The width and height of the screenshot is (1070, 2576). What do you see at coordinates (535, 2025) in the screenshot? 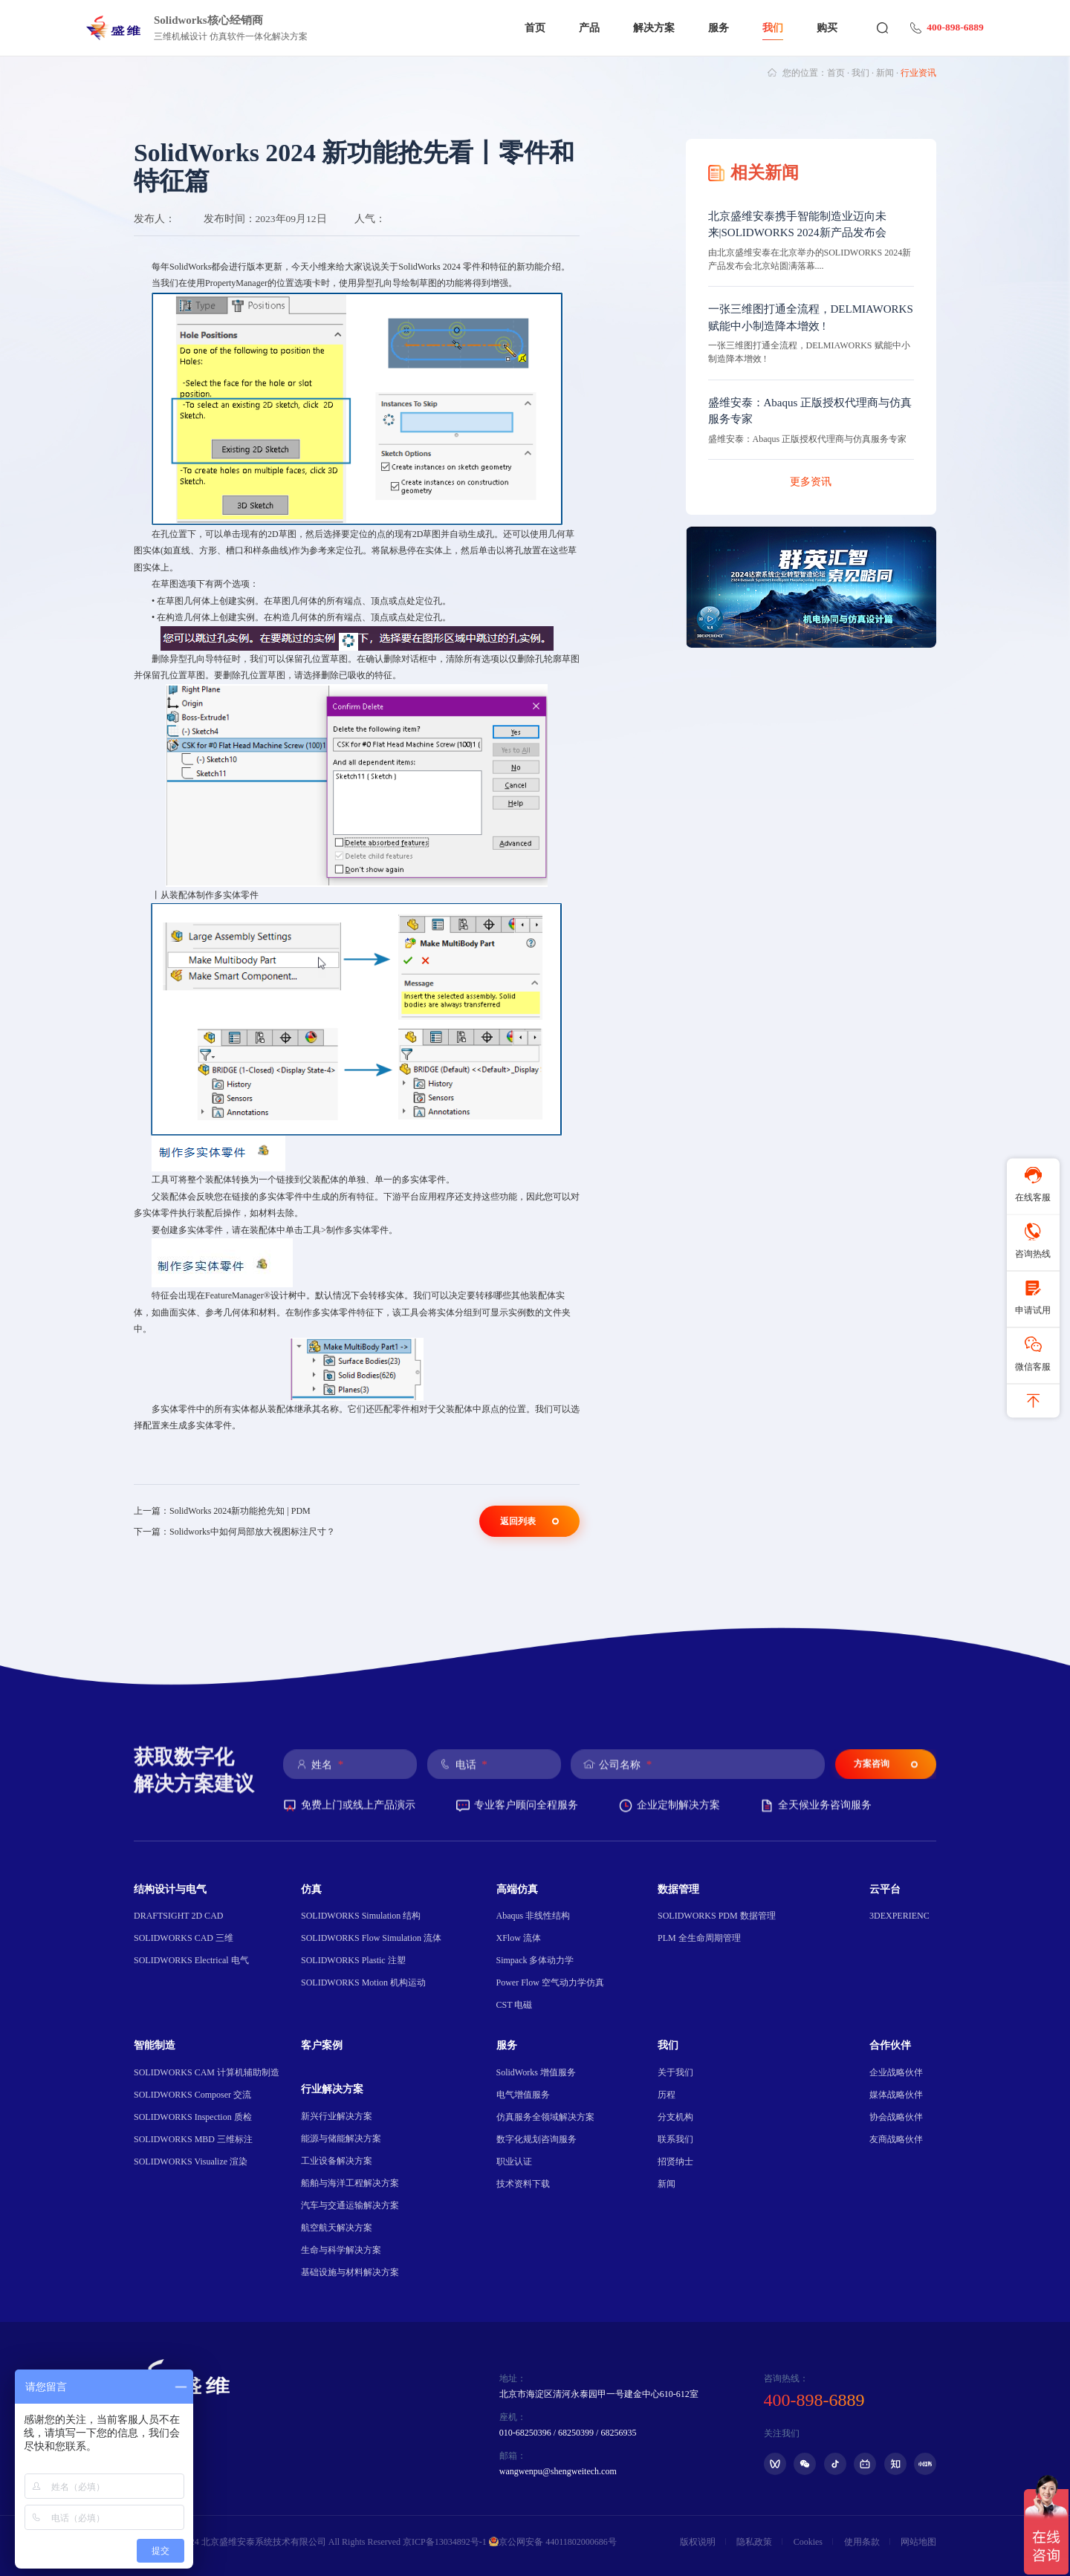
I see `Simpack 多体动力学` at bounding box center [535, 2025].